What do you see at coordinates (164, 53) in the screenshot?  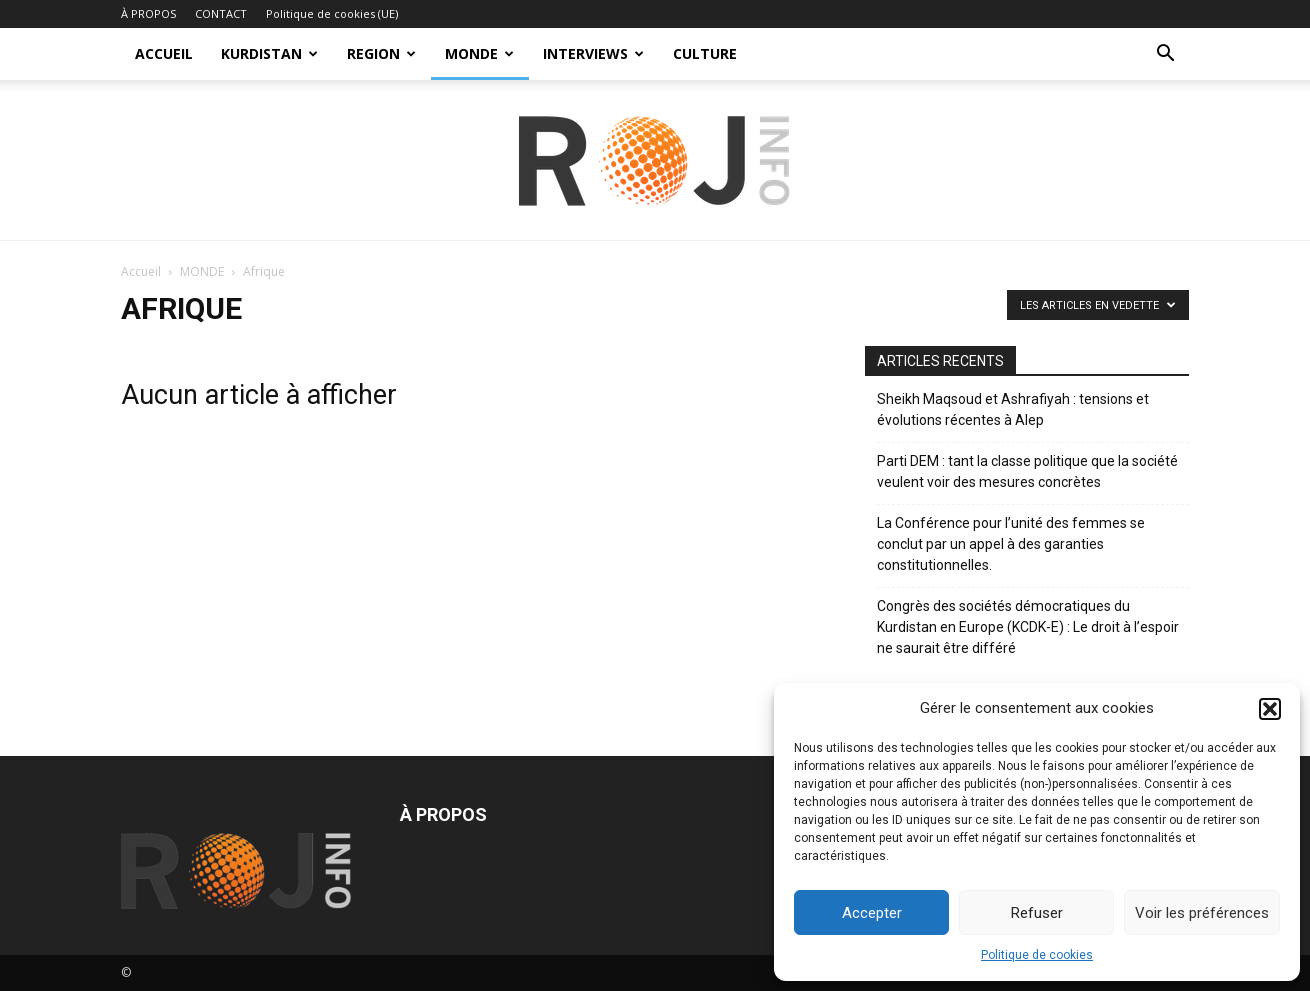 I see `ACCUEIL` at bounding box center [164, 53].